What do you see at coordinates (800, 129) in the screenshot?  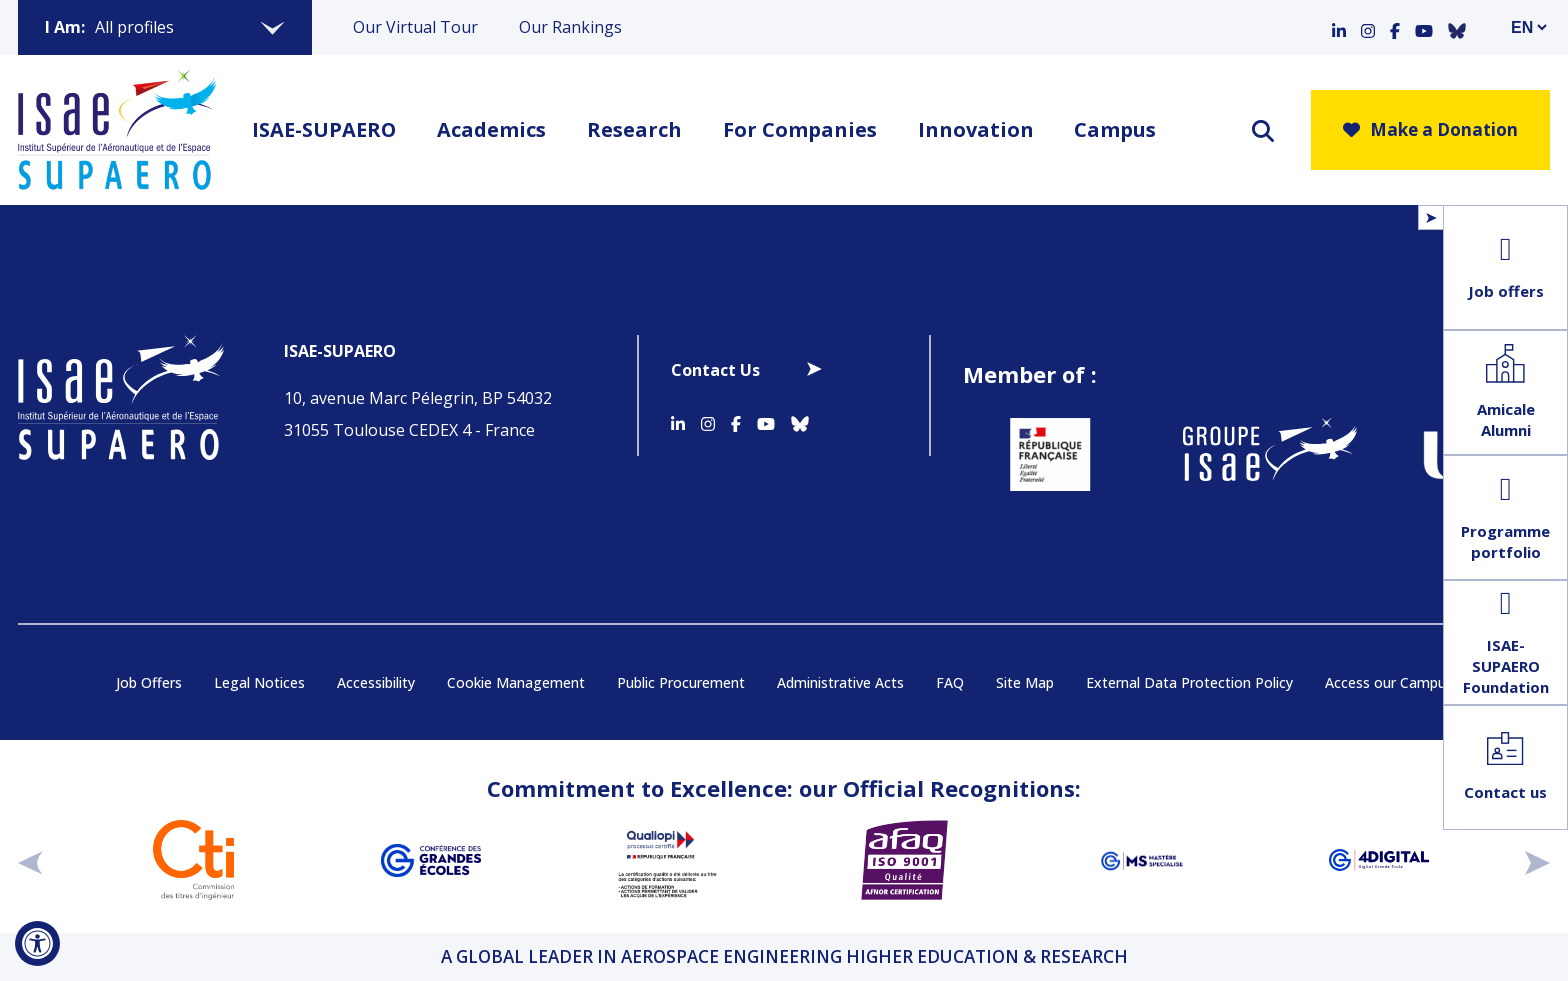 I see `For Companies` at bounding box center [800, 129].